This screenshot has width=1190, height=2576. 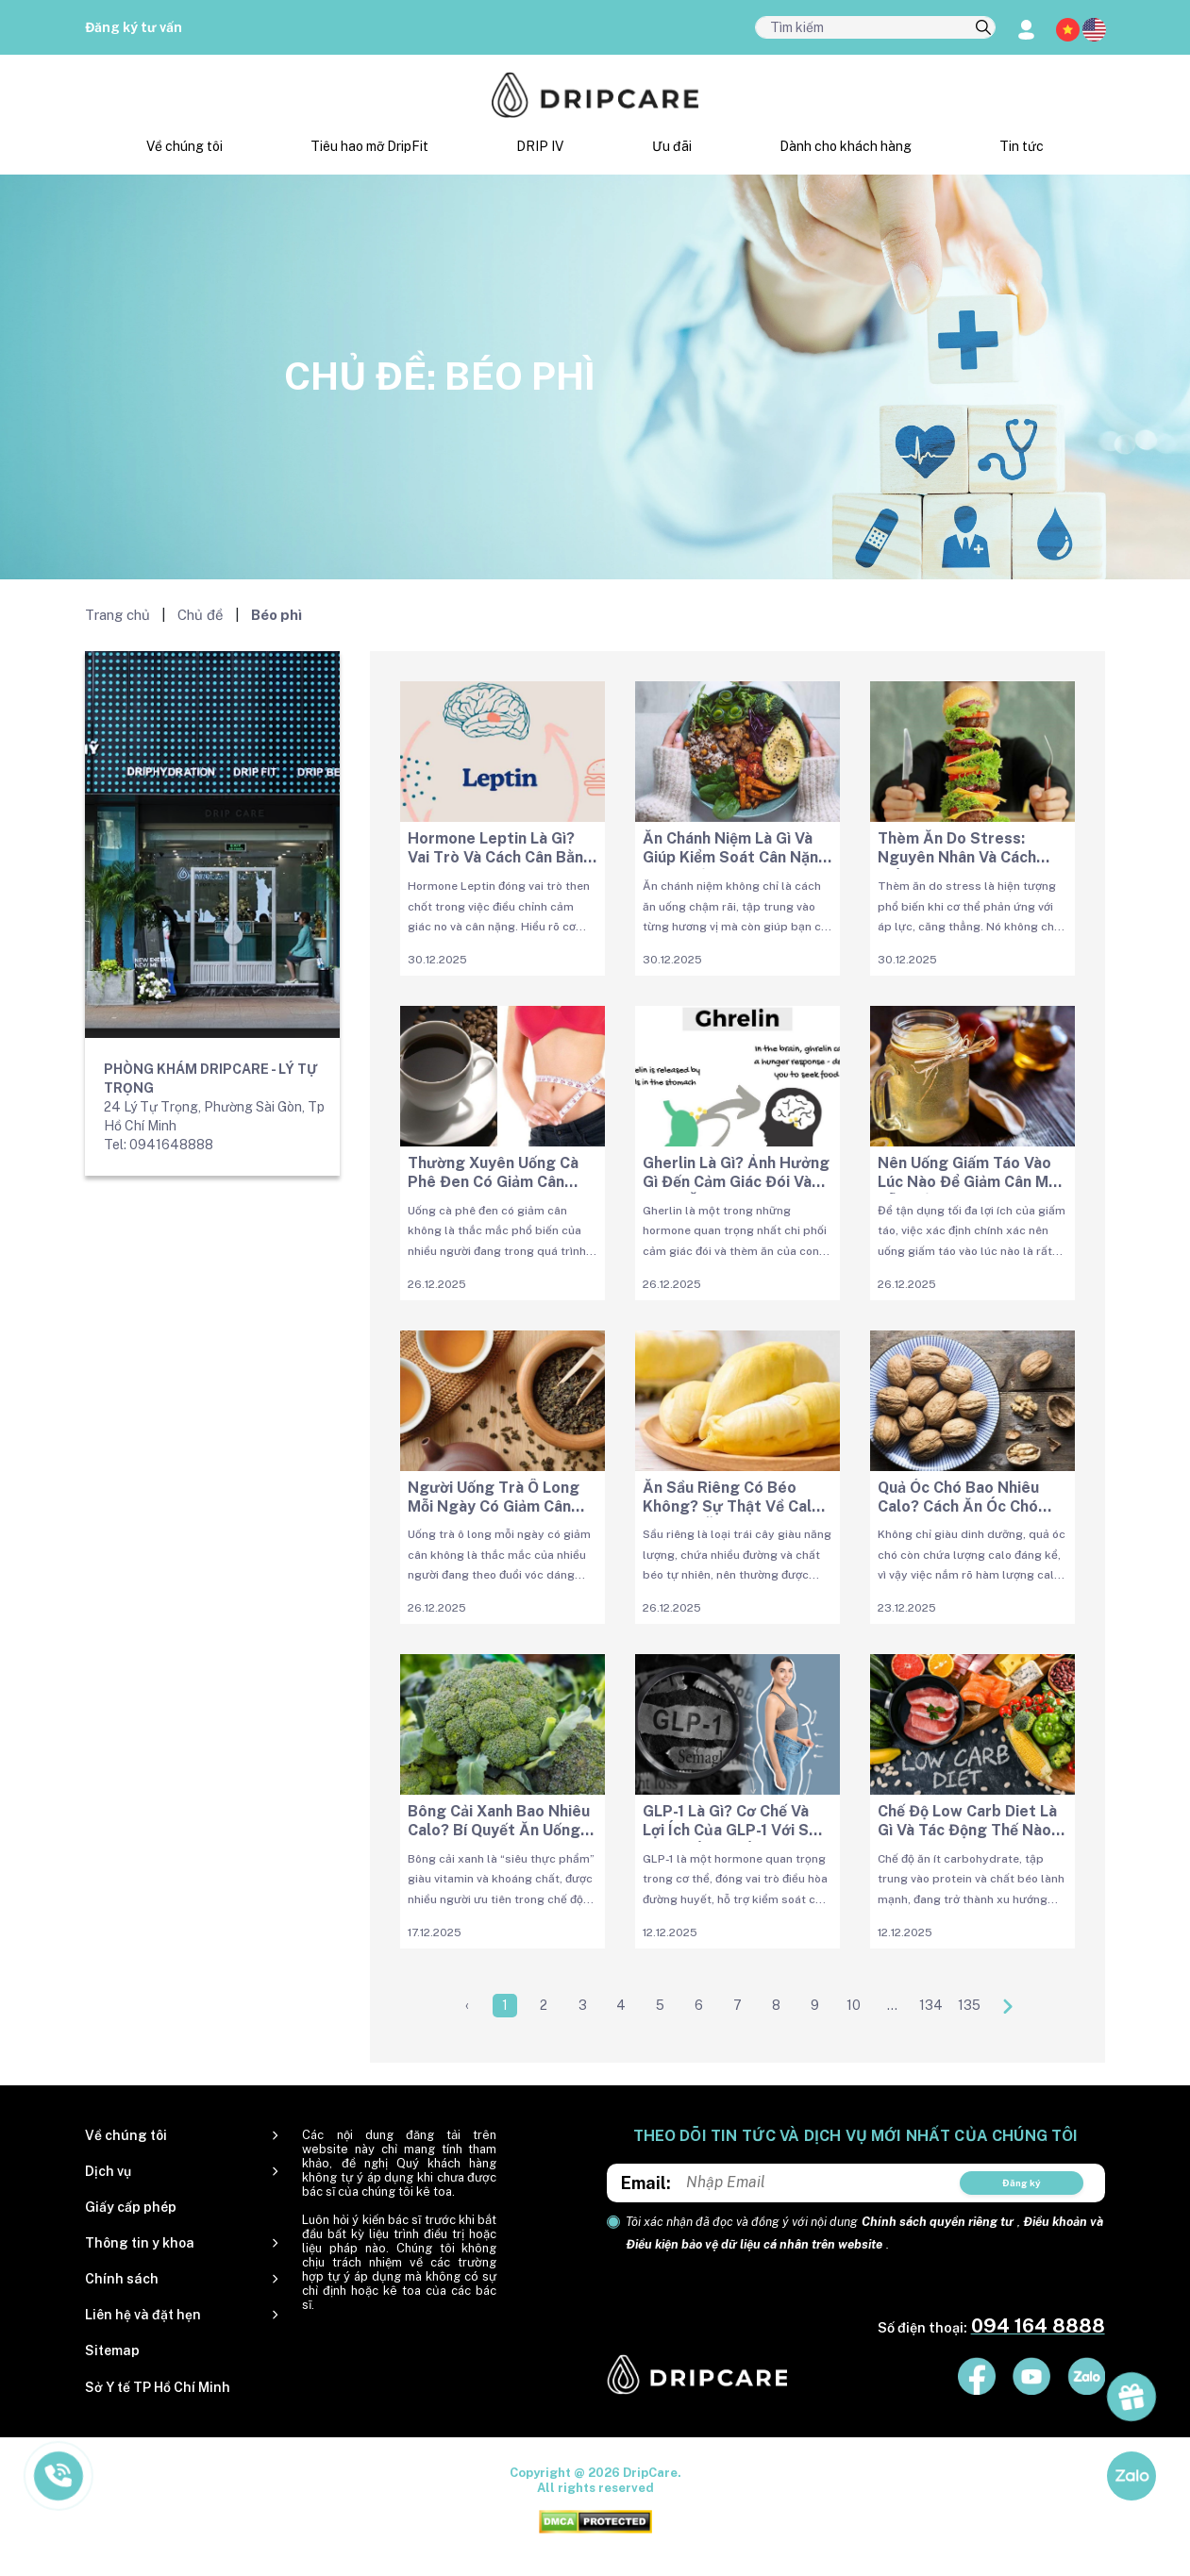 What do you see at coordinates (157, 2387) in the screenshot?
I see `Sở Y tế TP Hồ Chí Minh` at bounding box center [157, 2387].